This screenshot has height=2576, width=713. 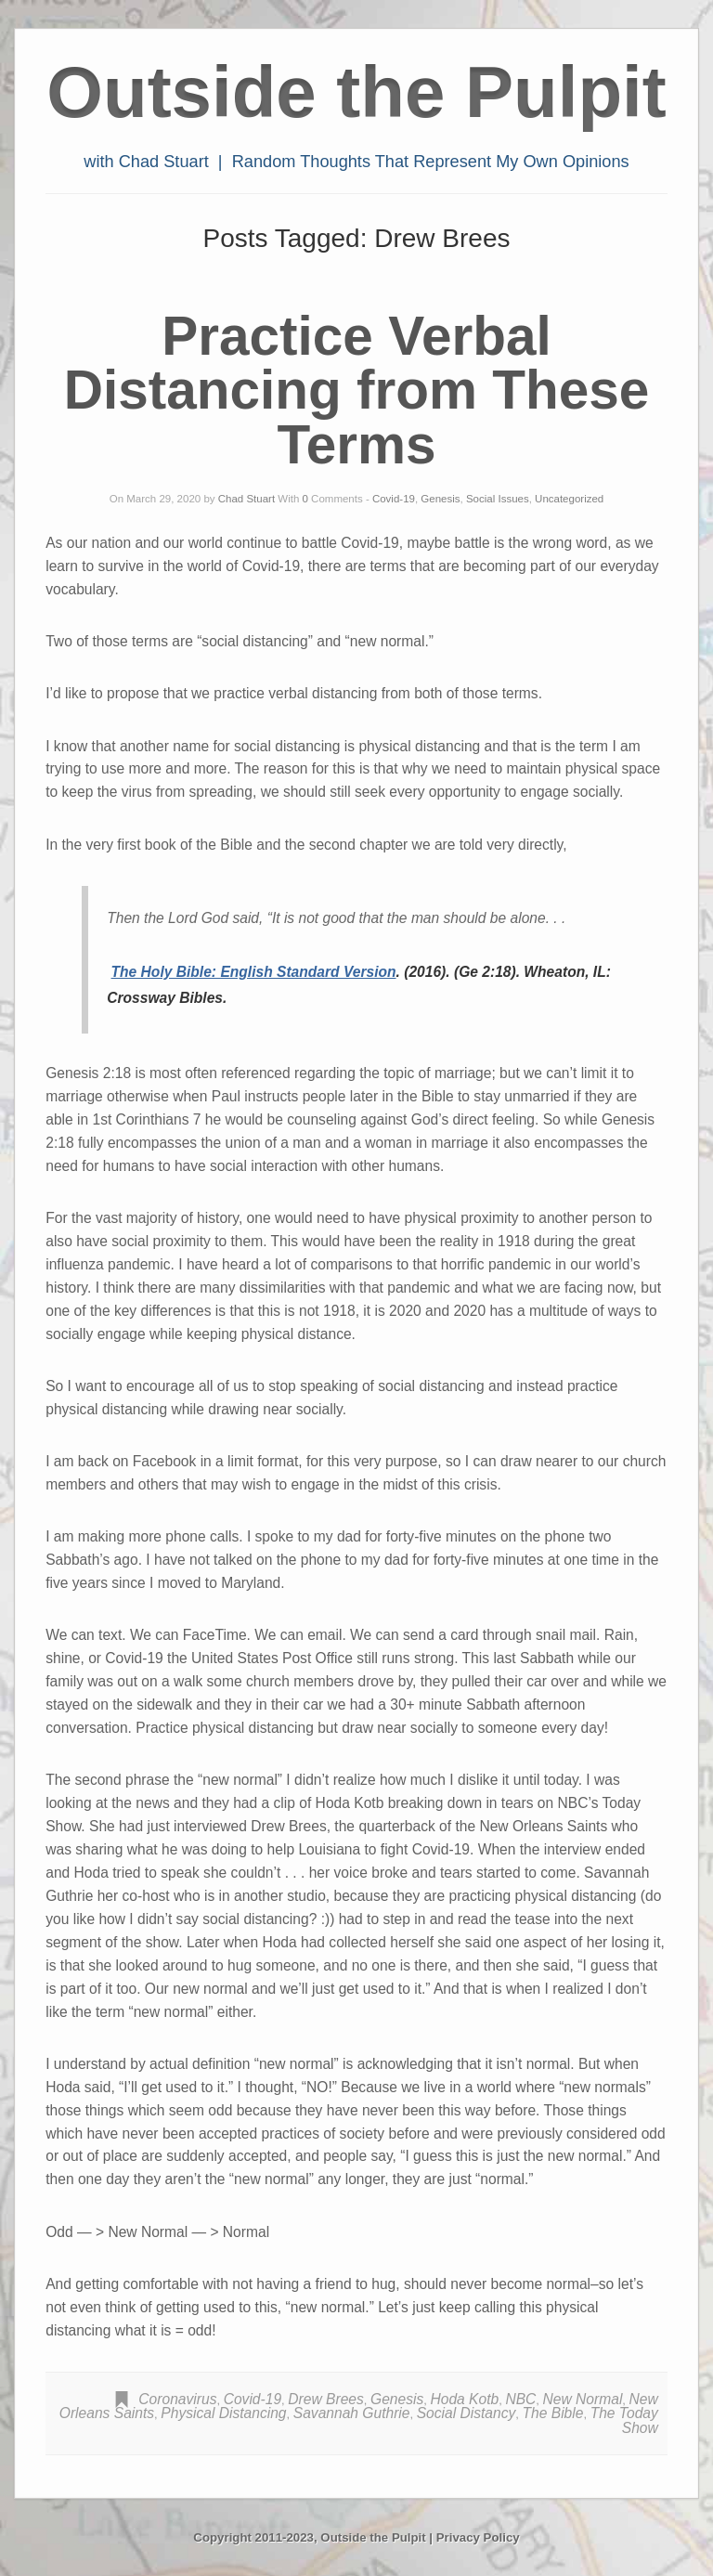 I want to click on Privacy Policy, so click(x=478, y=2537).